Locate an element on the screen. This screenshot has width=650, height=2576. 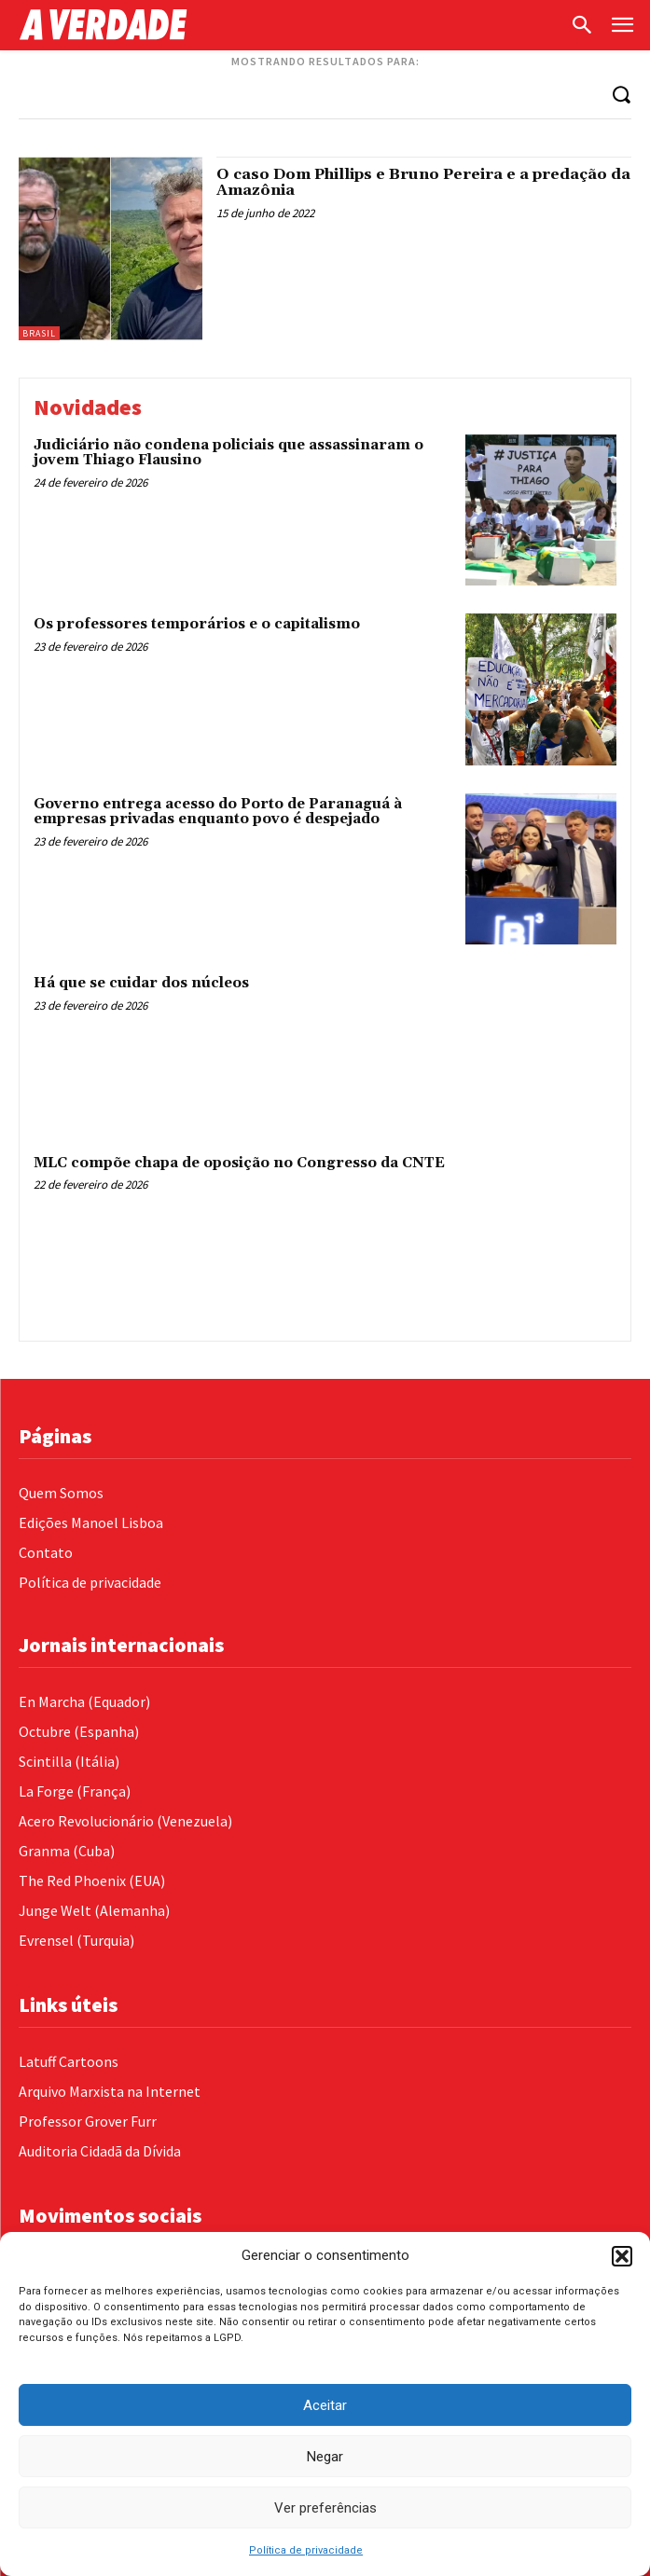
[Logo] is located at coordinates (289, 24).